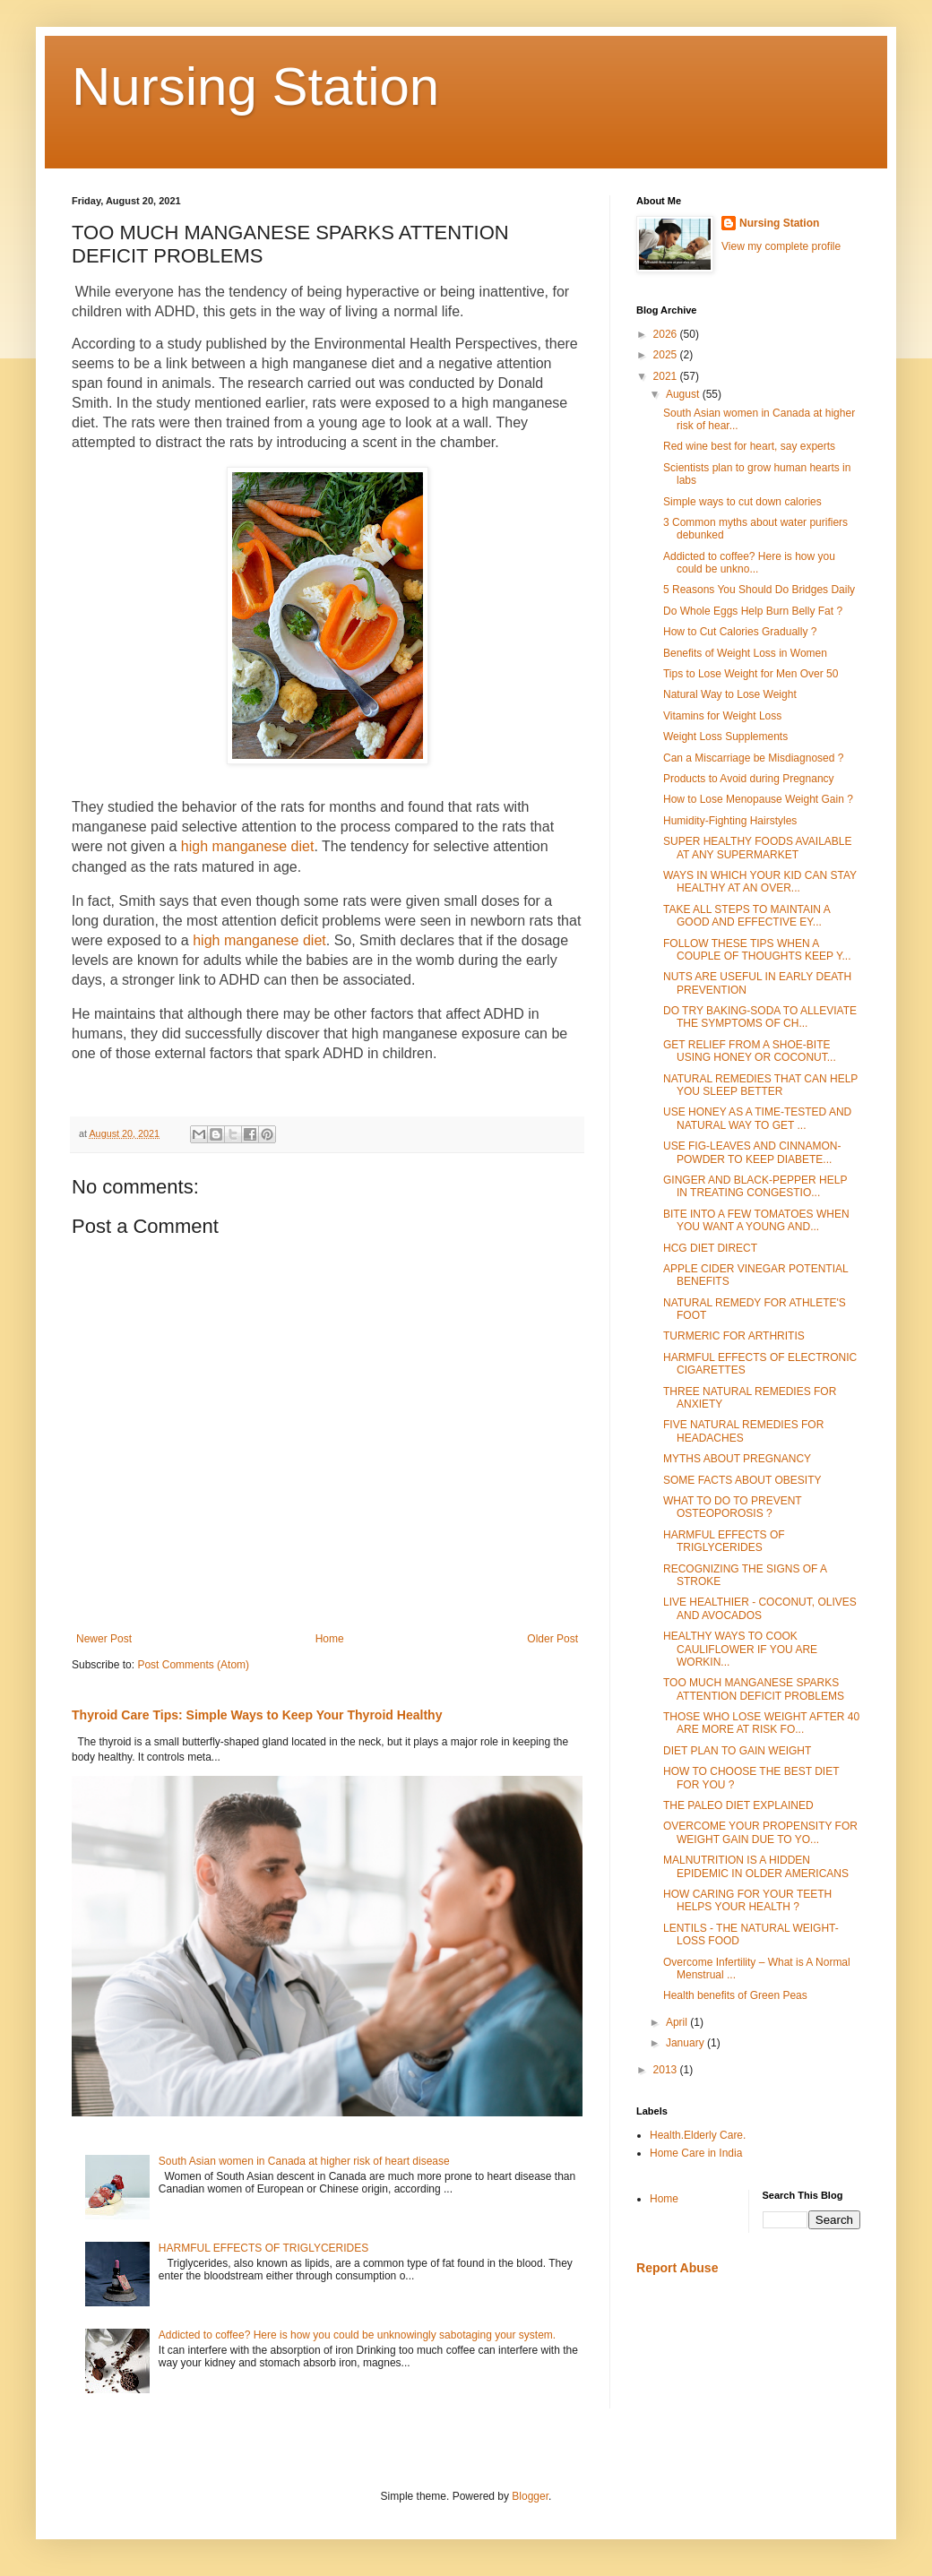 The width and height of the screenshot is (932, 2576). What do you see at coordinates (329, 1639) in the screenshot?
I see `Home` at bounding box center [329, 1639].